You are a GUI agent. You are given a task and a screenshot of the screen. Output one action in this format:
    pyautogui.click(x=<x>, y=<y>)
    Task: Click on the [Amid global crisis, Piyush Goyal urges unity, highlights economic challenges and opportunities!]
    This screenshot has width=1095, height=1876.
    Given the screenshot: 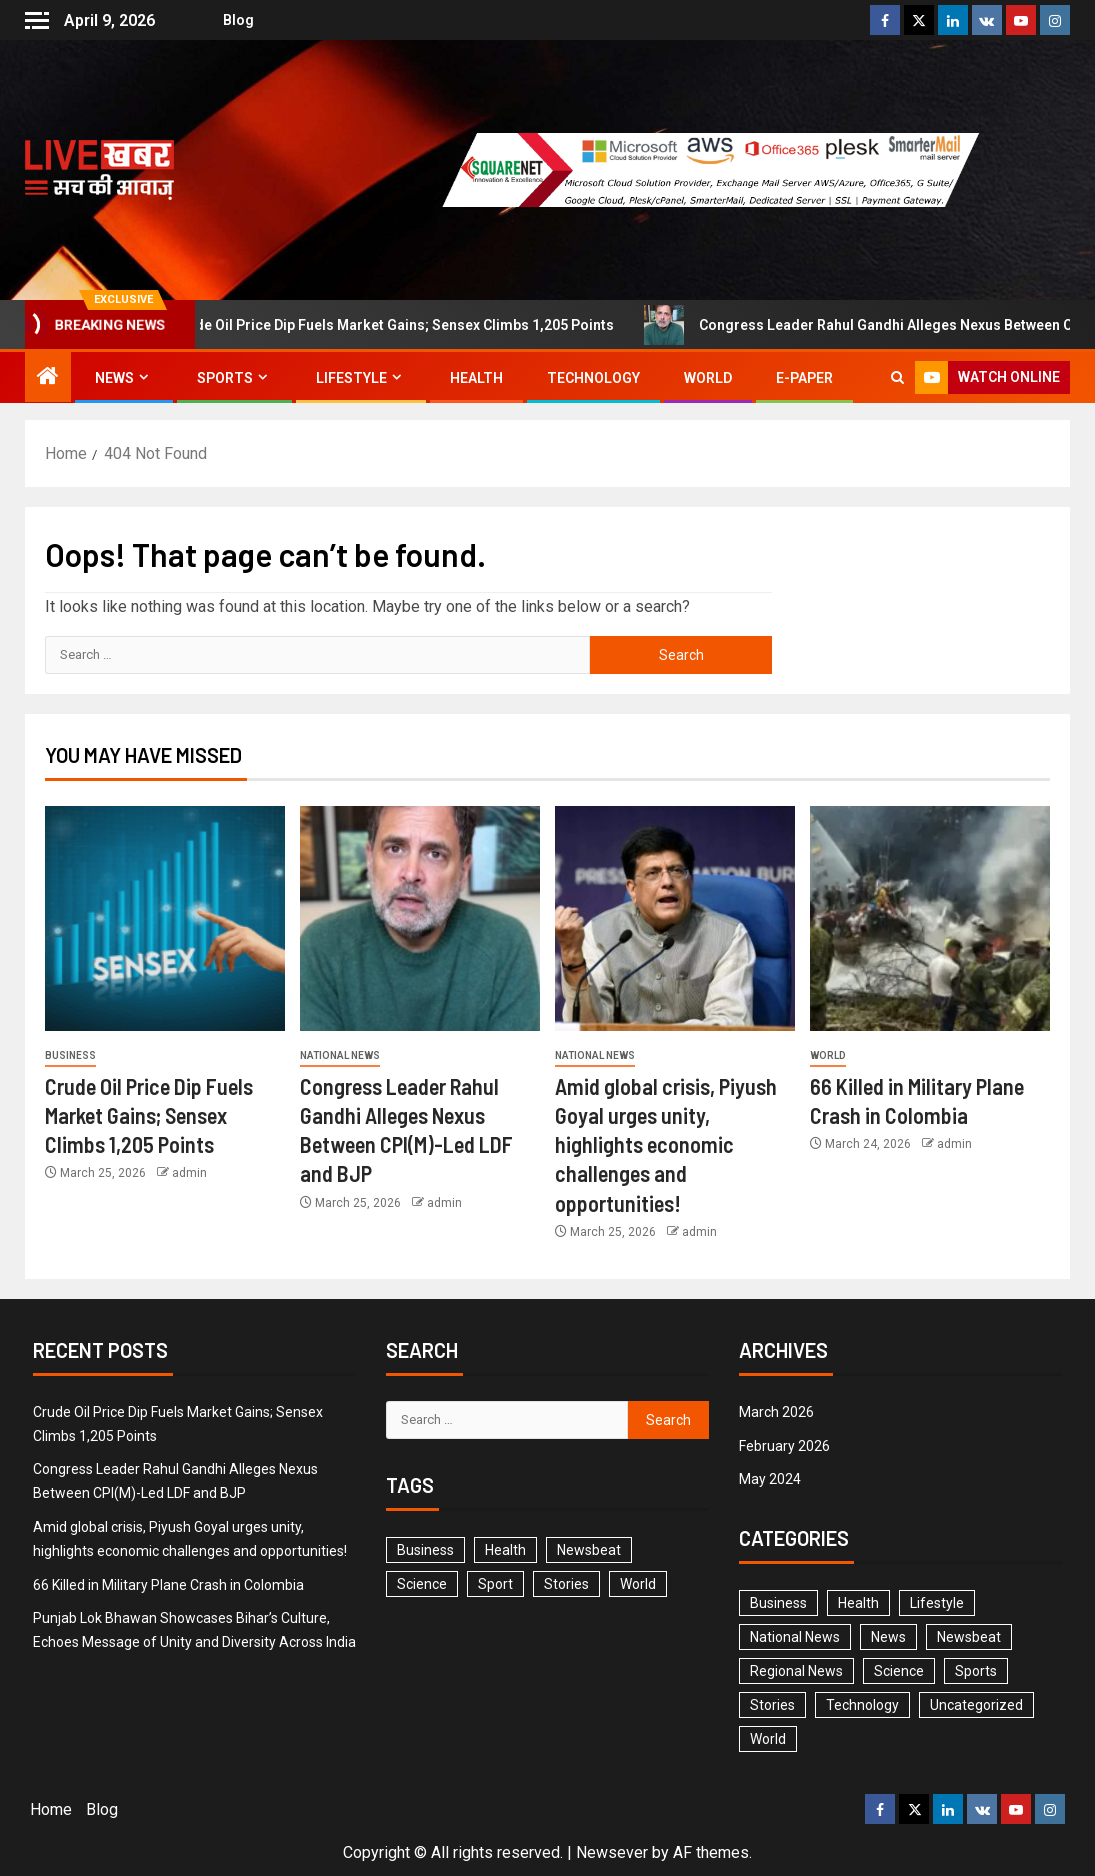 What is the action you would take?
    pyautogui.click(x=675, y=918)
    